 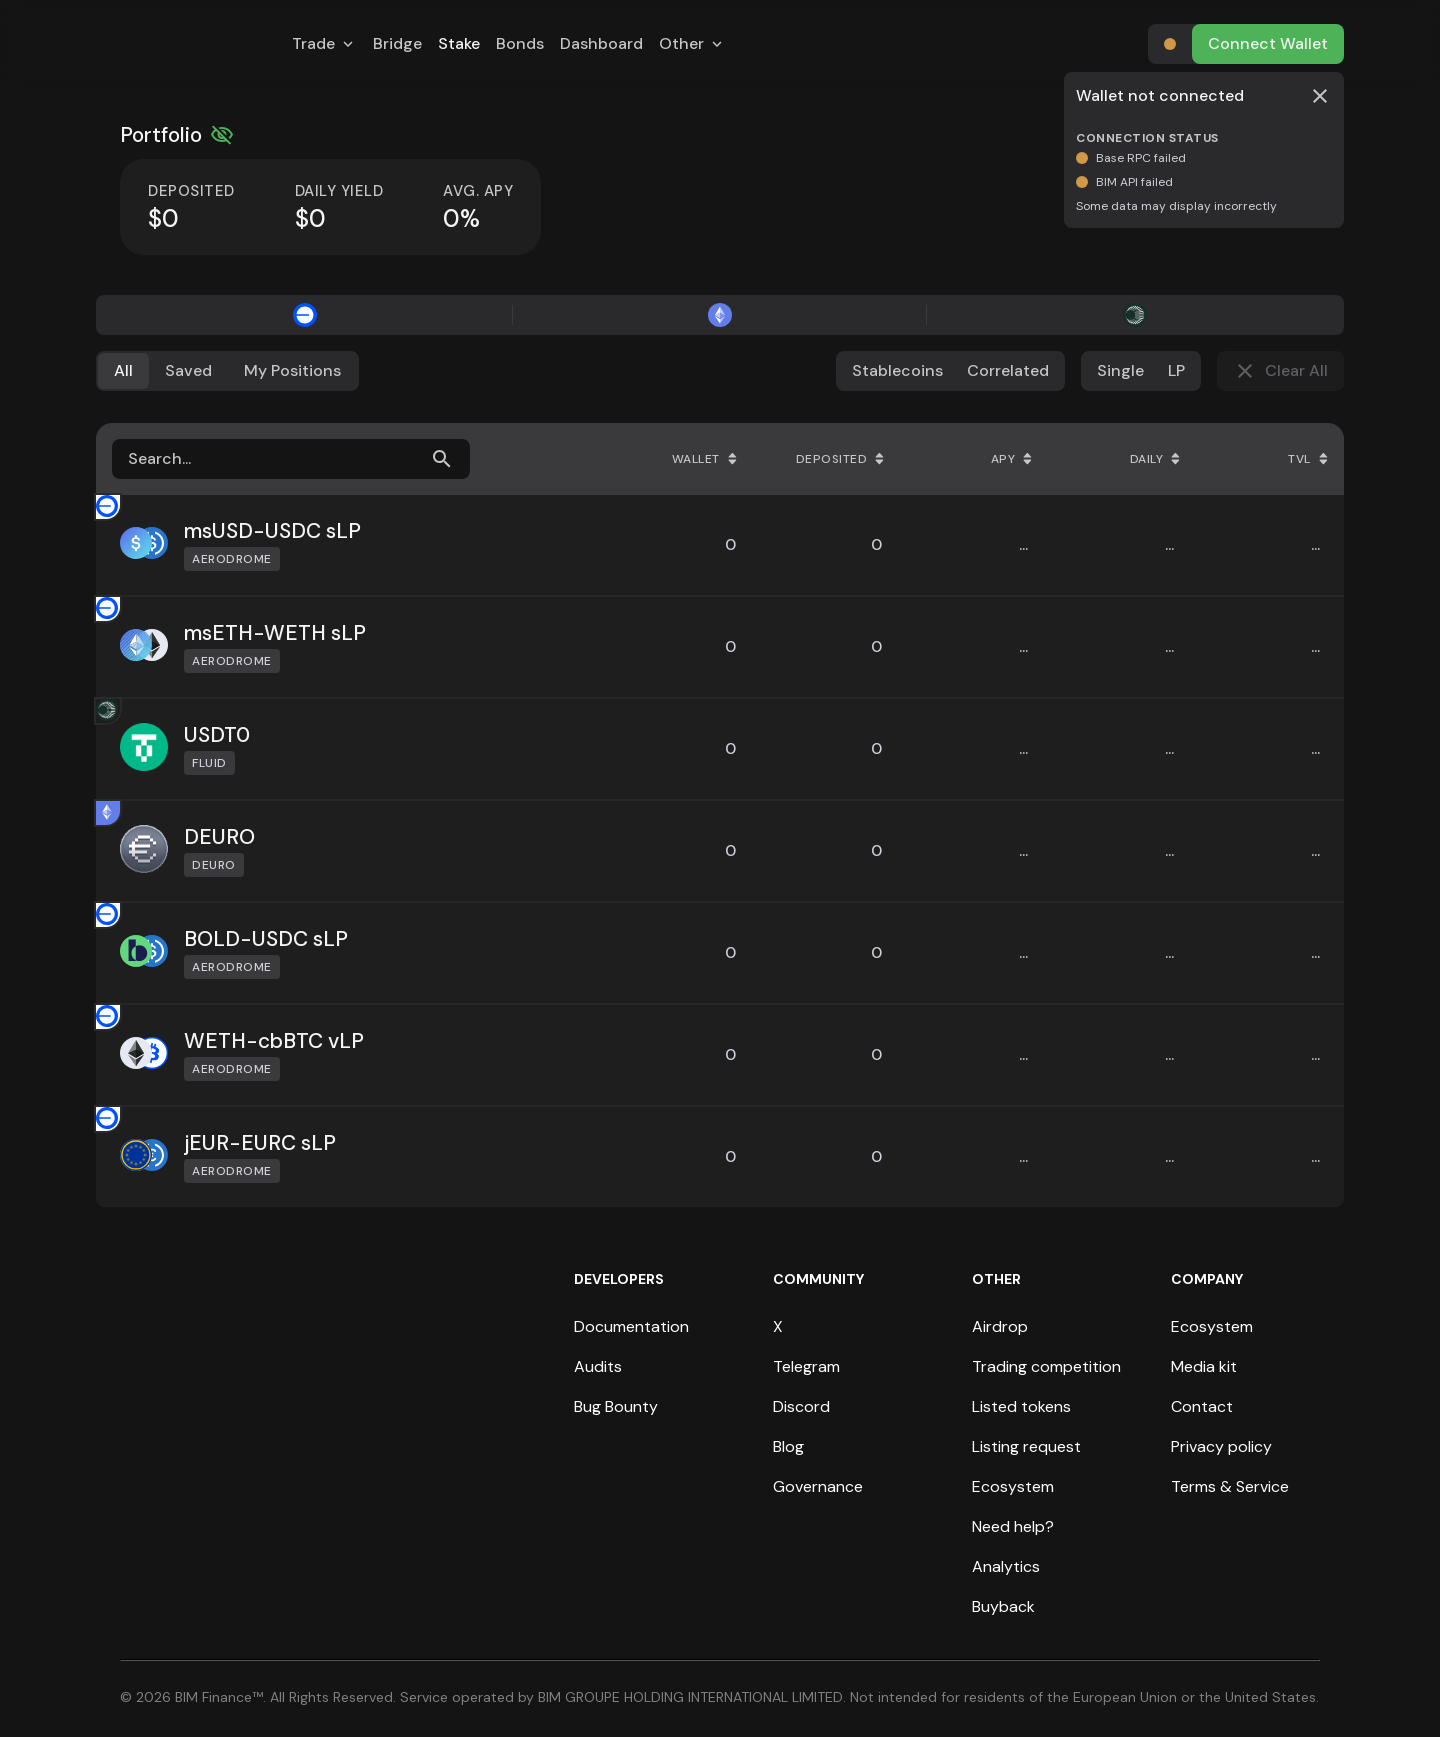 I want to click on Trading competition, so click(x=1046, y=1366).